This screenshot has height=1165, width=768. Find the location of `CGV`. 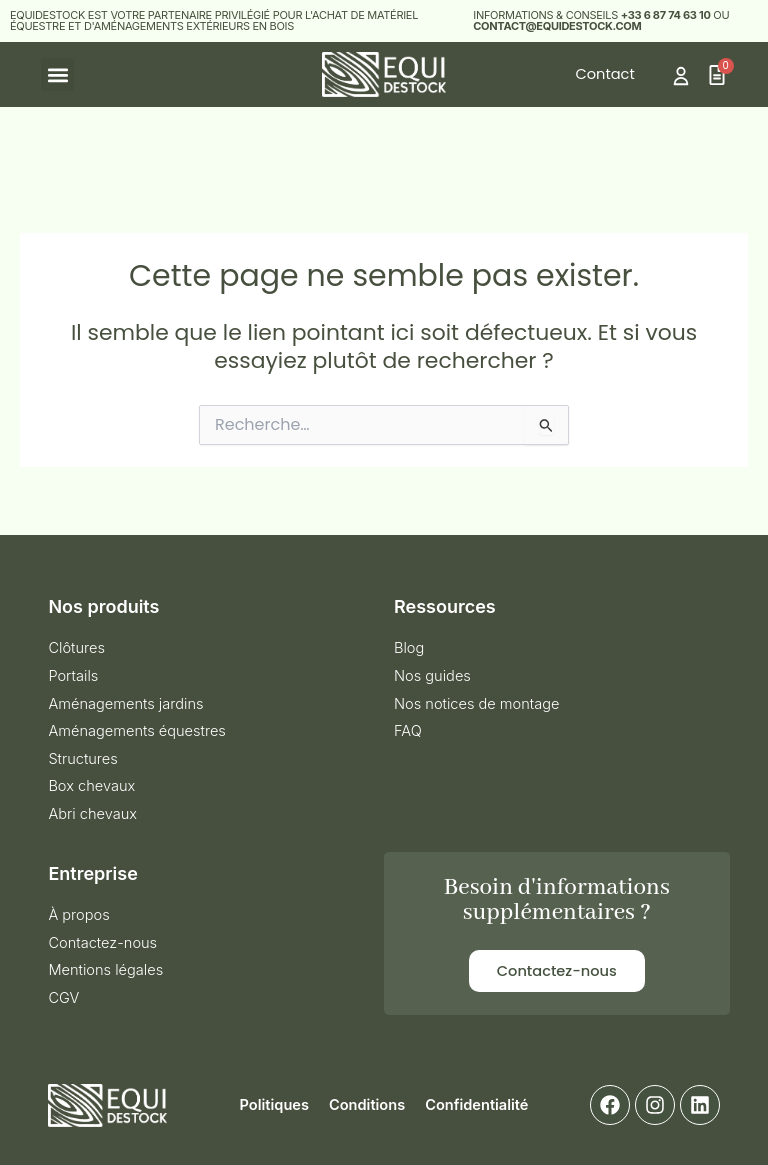

CGV is located at coordinates (63, 998).